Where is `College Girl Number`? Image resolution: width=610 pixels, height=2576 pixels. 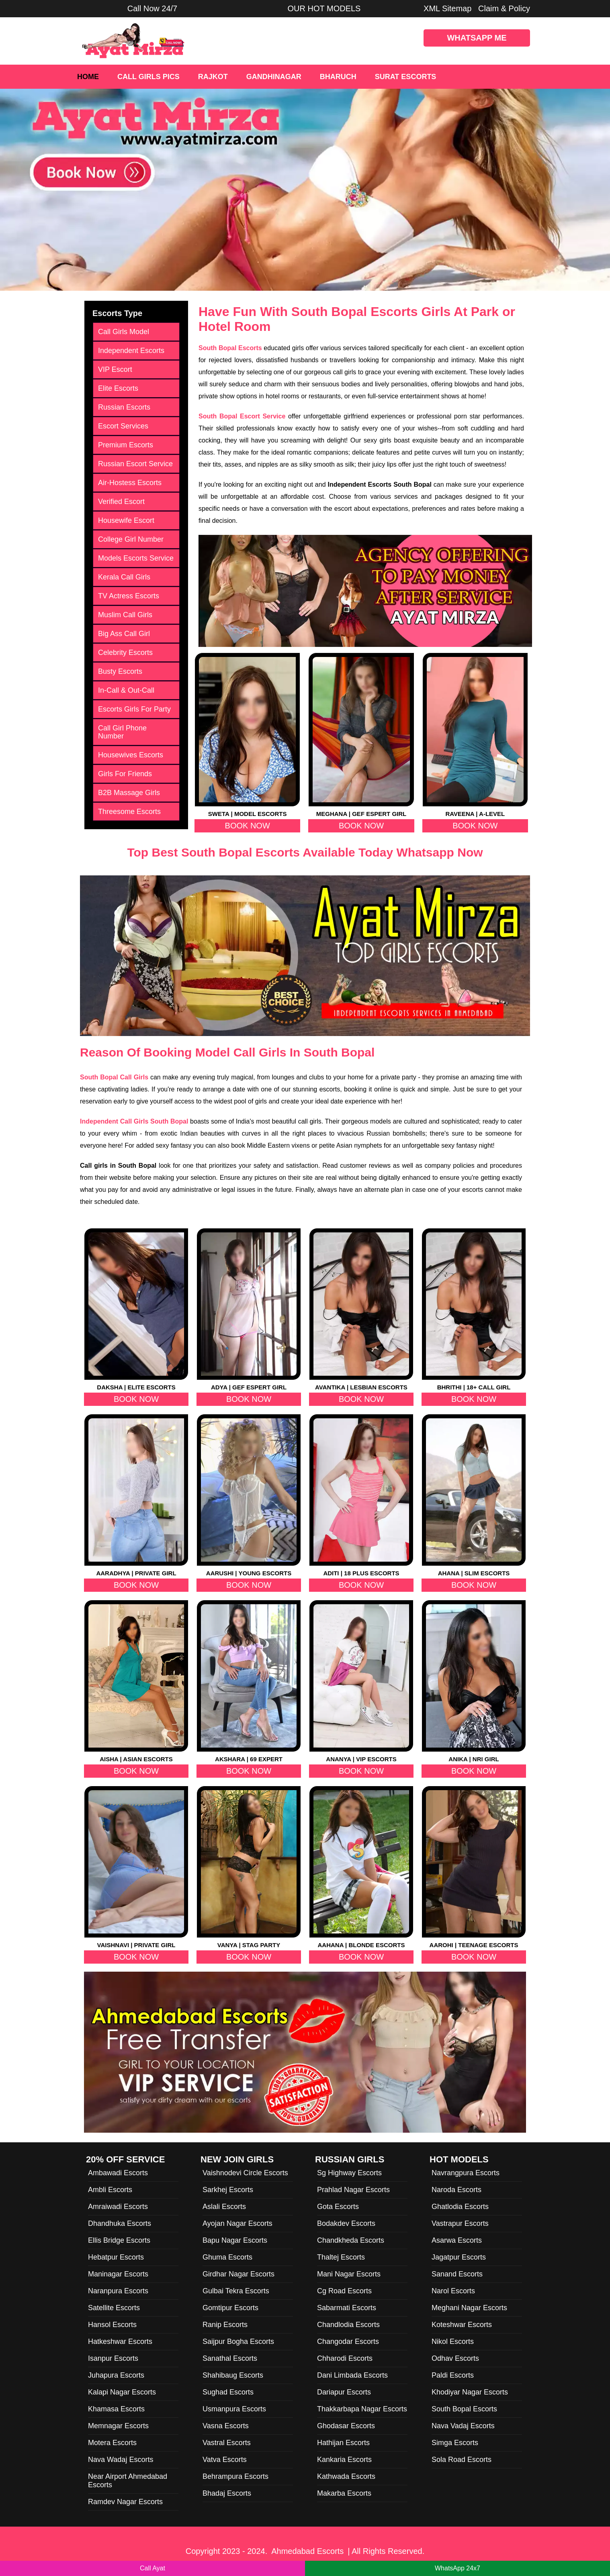 College Girl Number is located at coordinates (131, 539).